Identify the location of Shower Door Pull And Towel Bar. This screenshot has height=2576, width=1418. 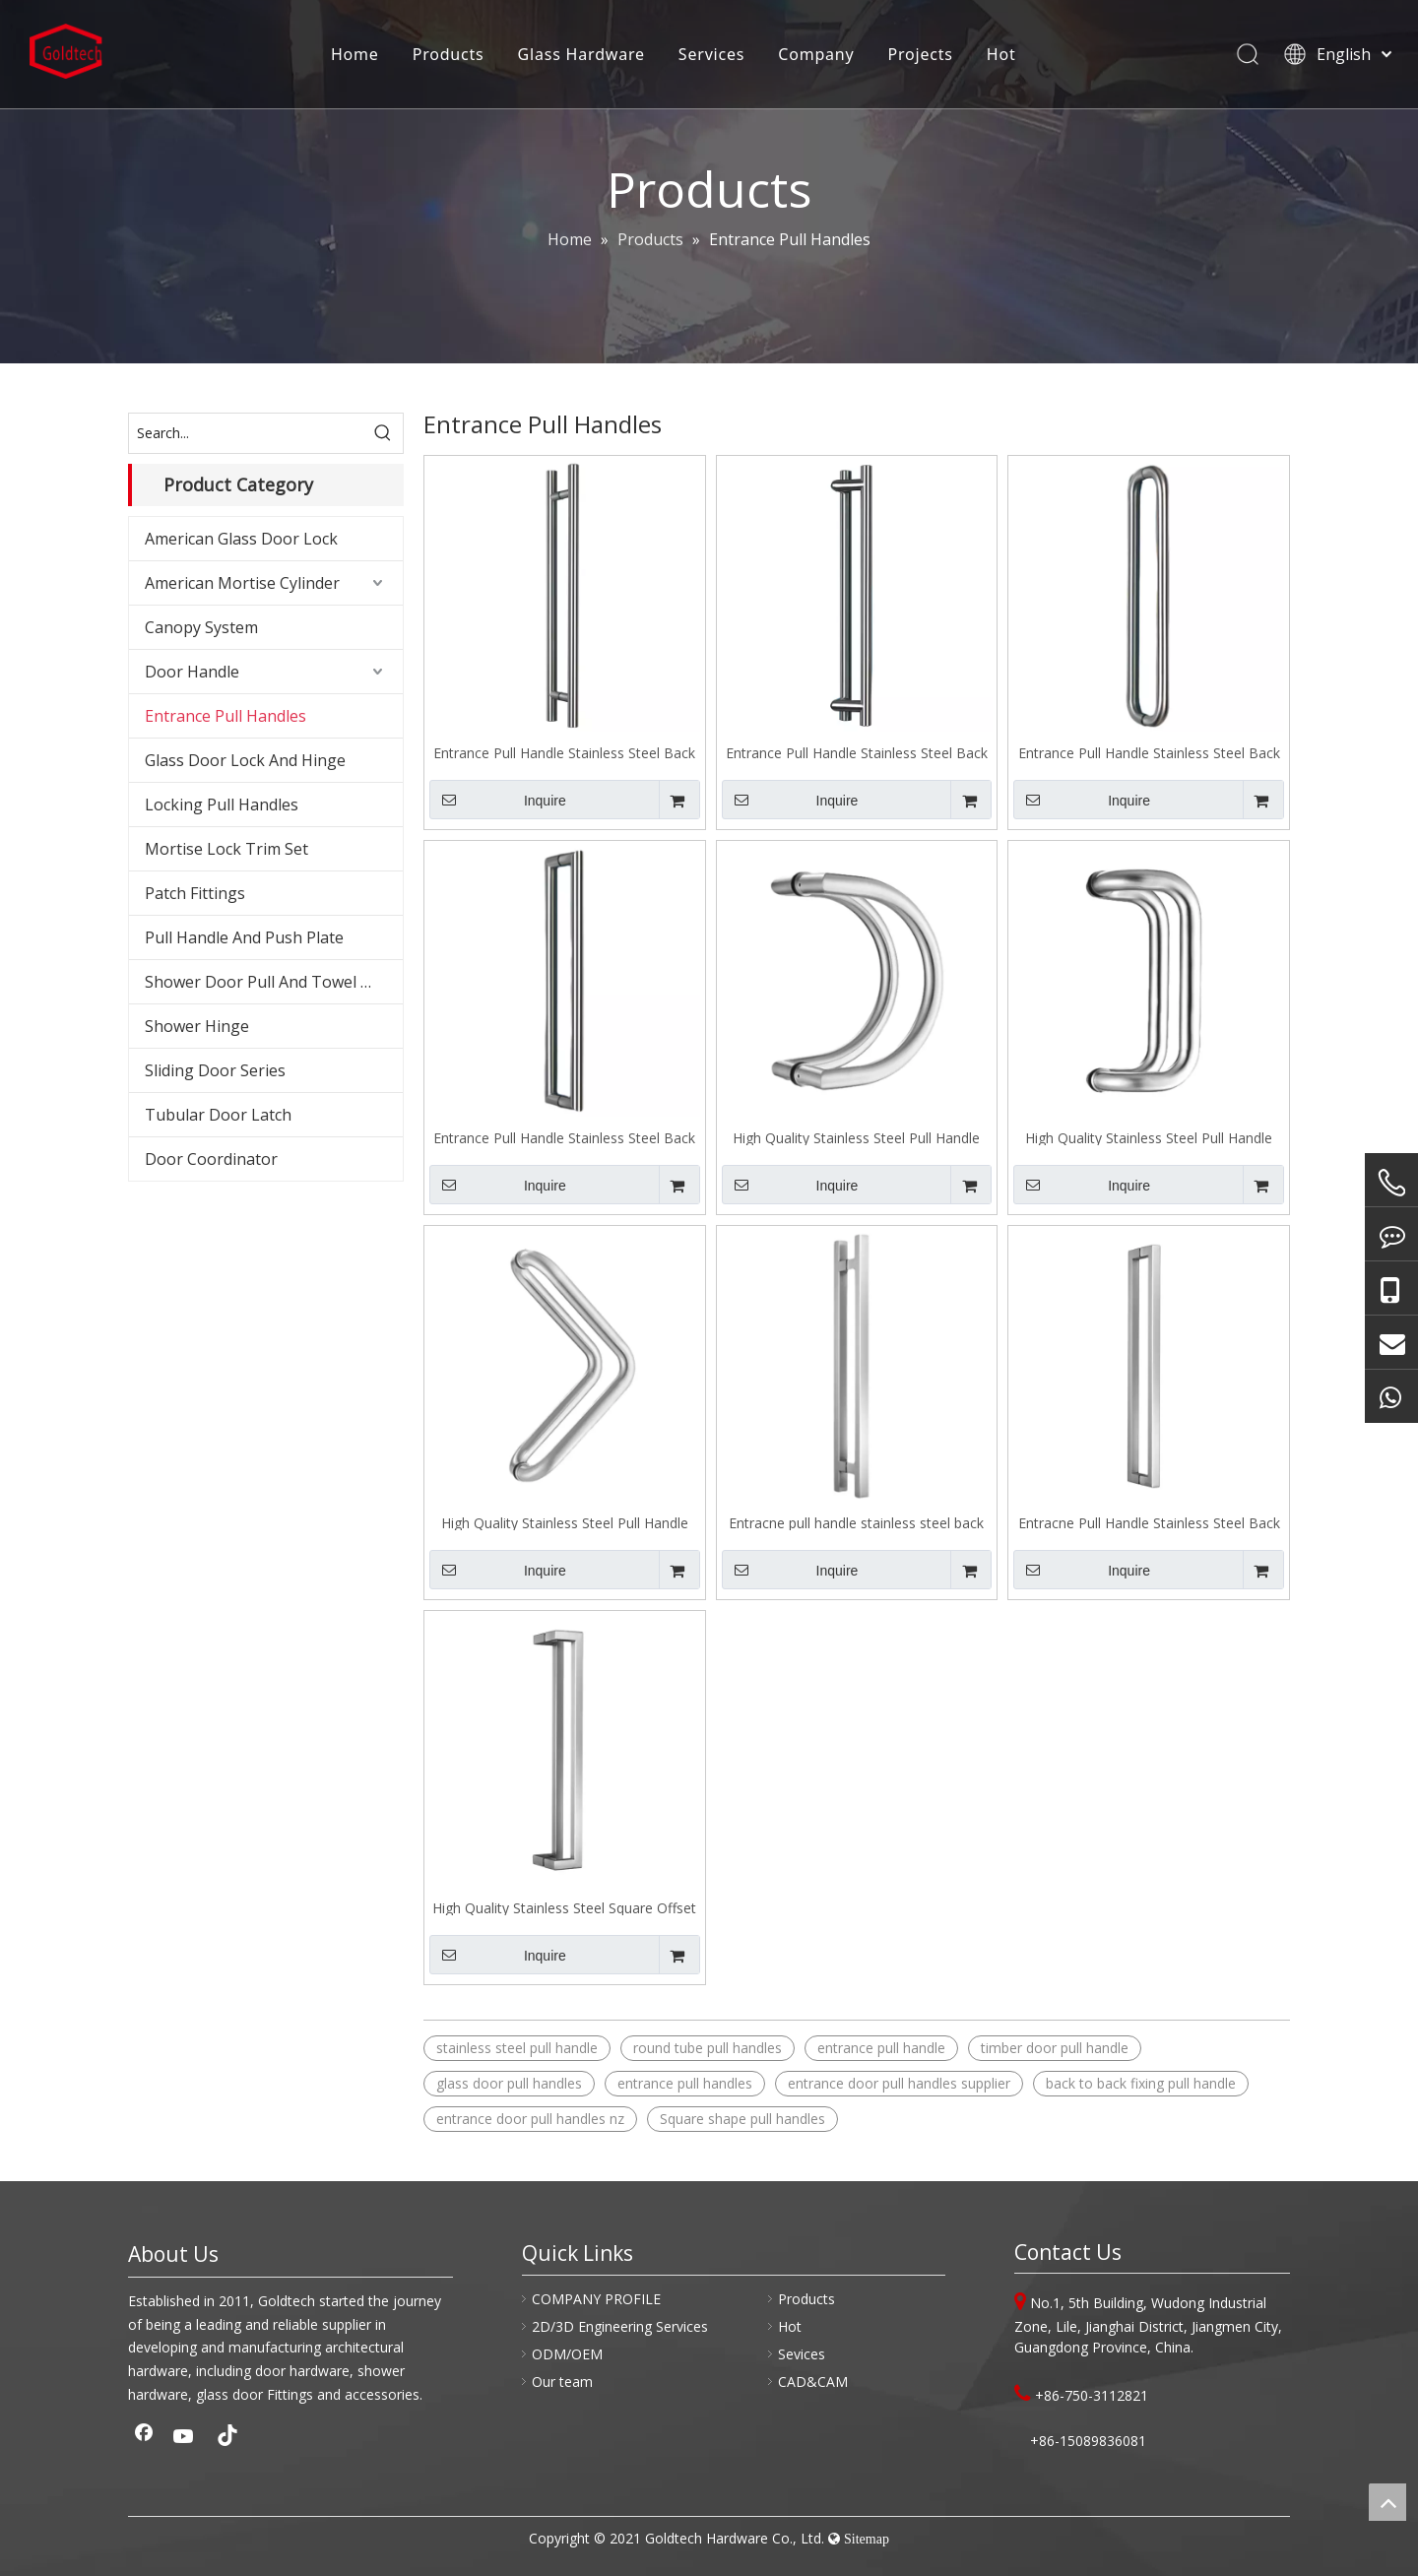
(266, 982).